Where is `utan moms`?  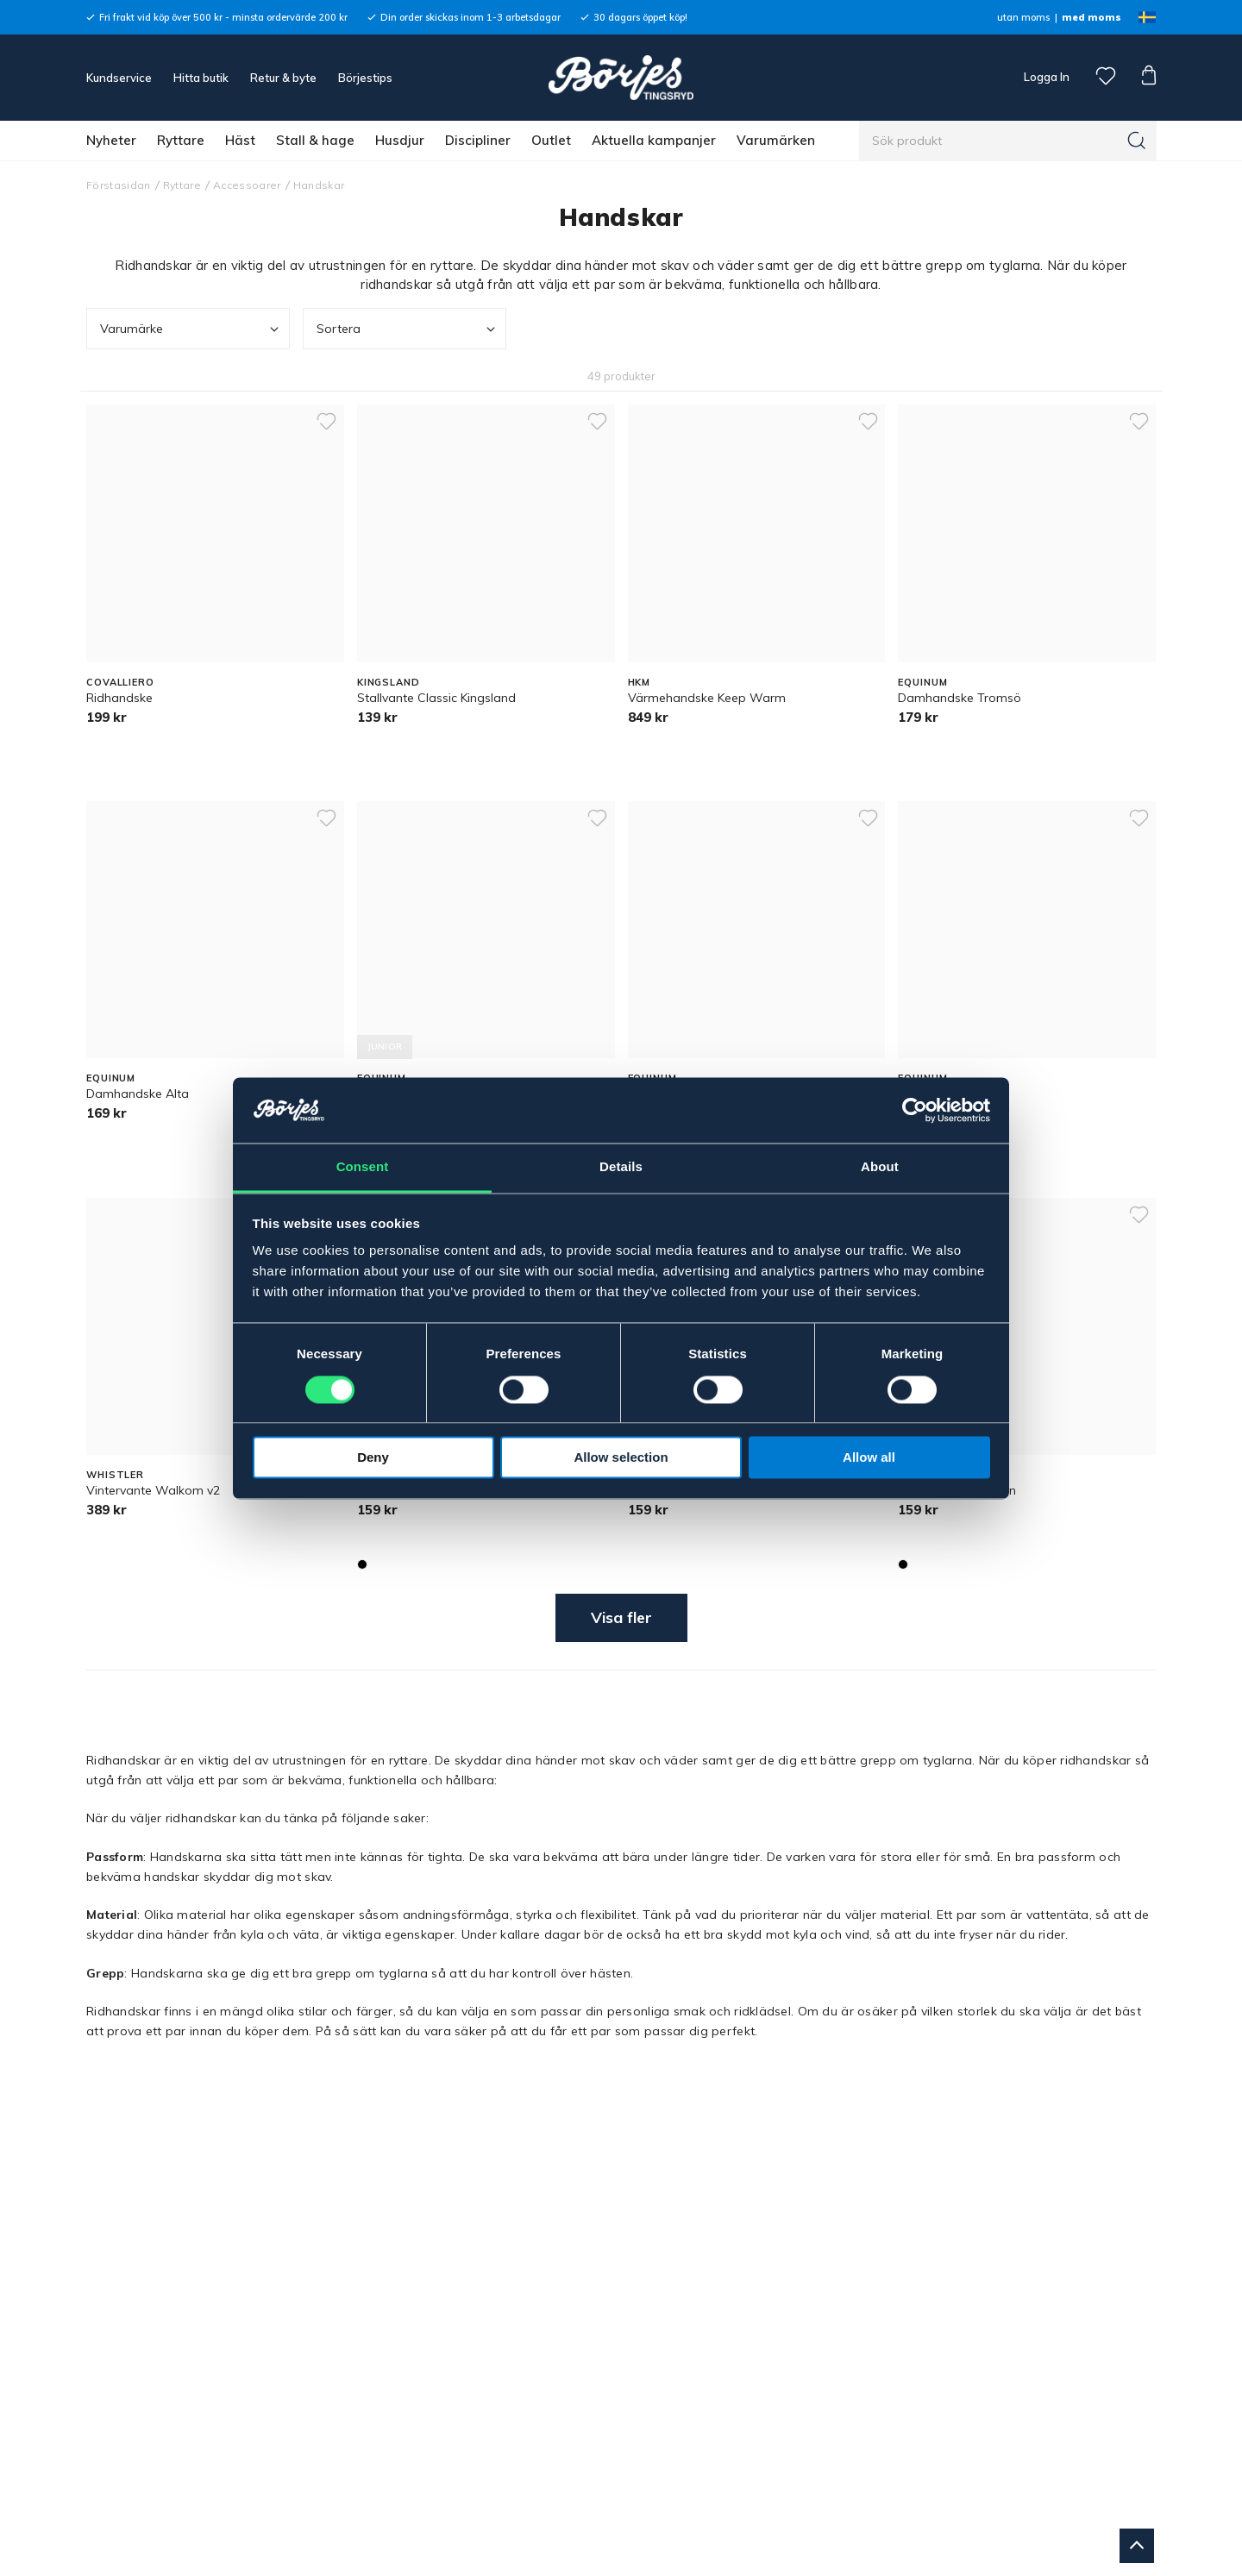
utan moms is located at coordinates (1023, 17).